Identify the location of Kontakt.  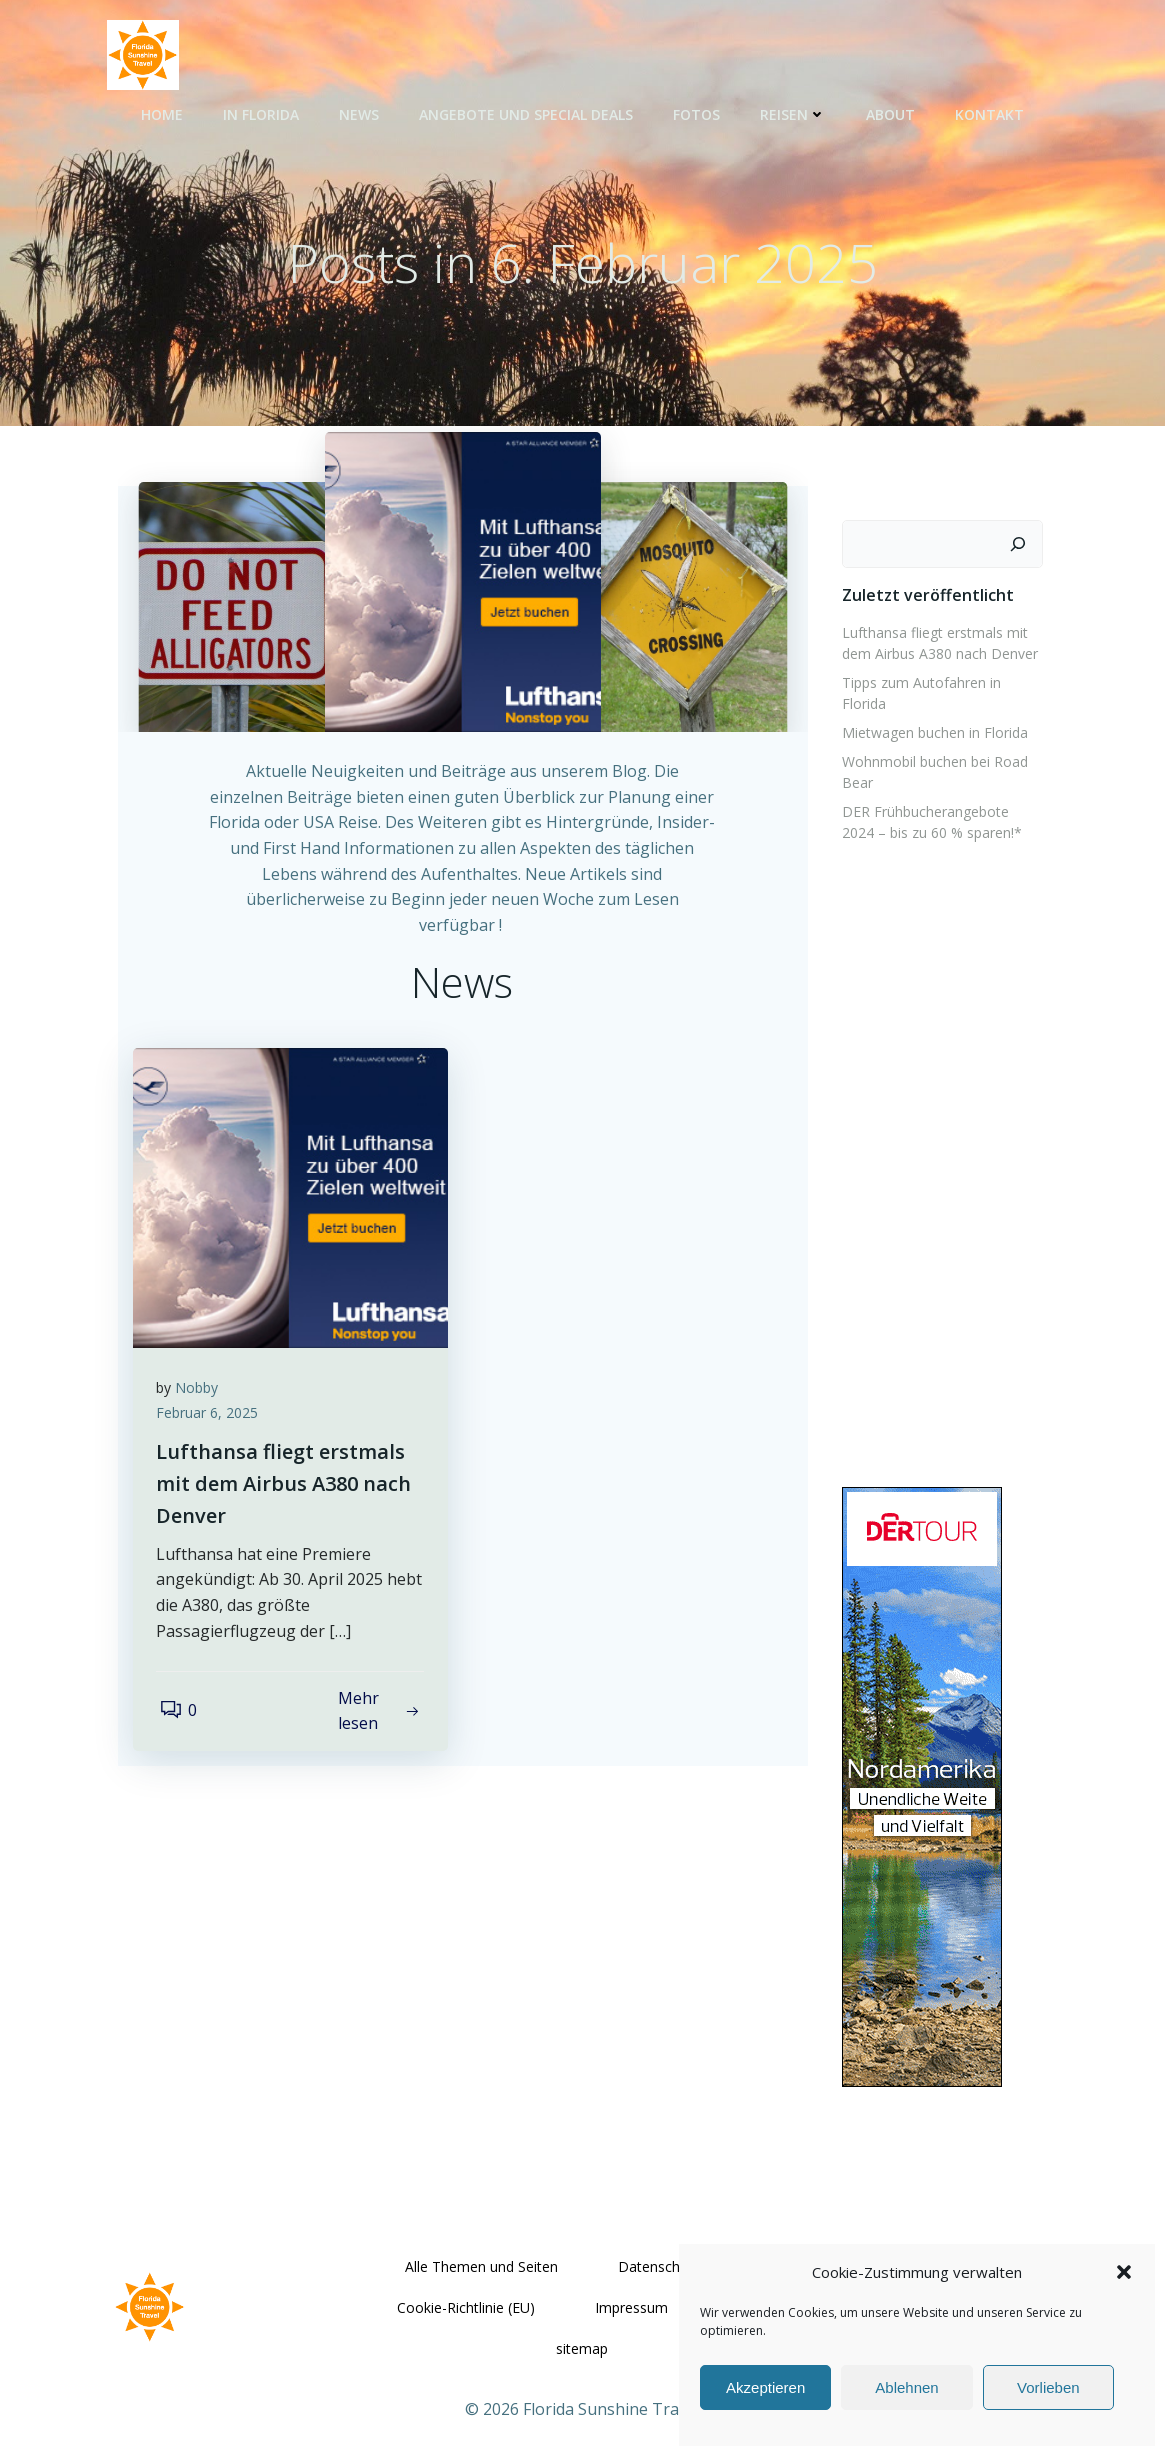
(989, 110).